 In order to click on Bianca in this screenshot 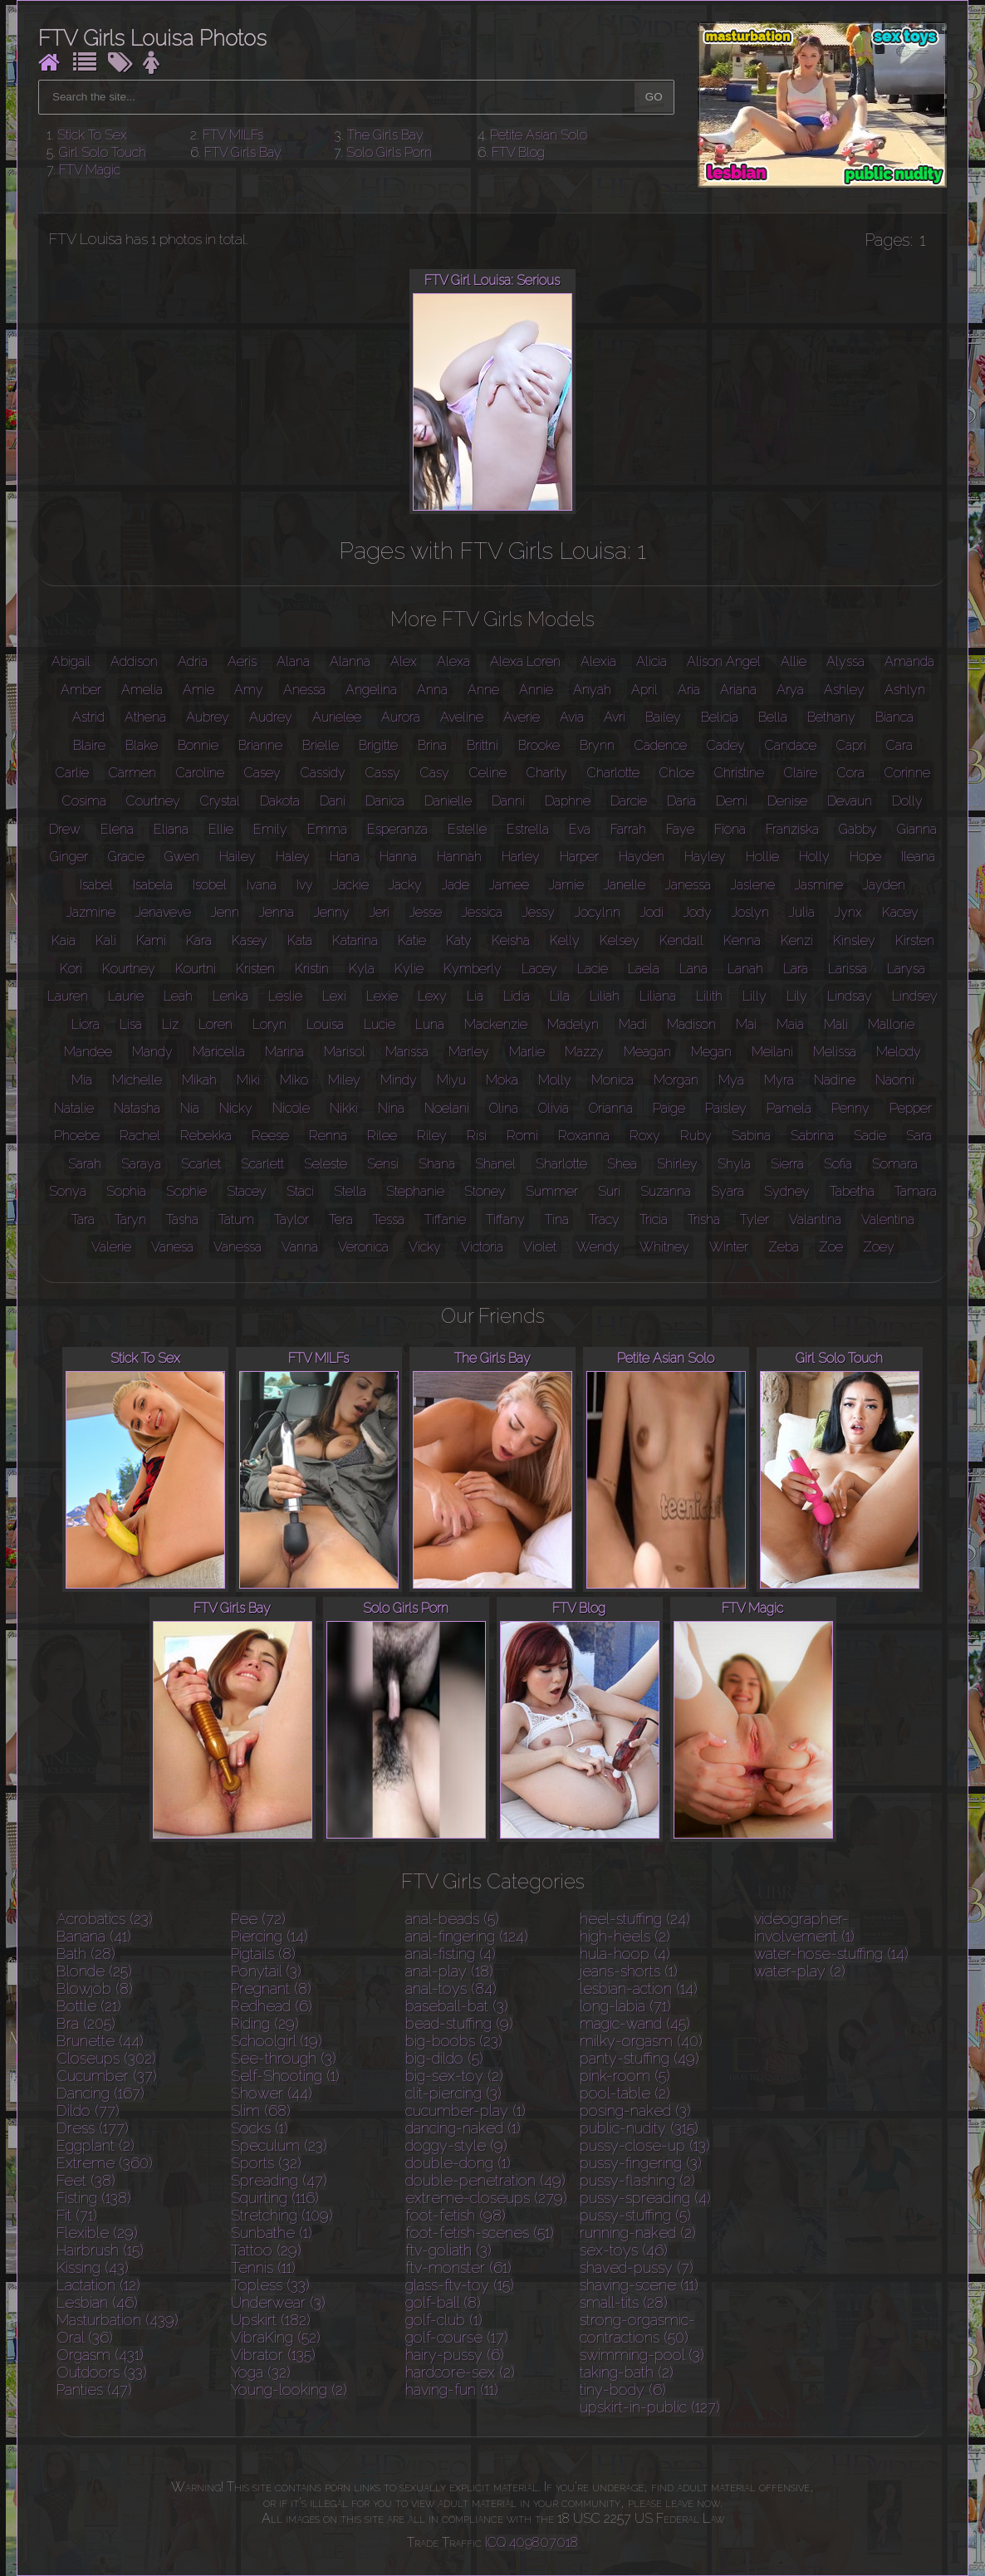, I will do `click(894, 717)`.